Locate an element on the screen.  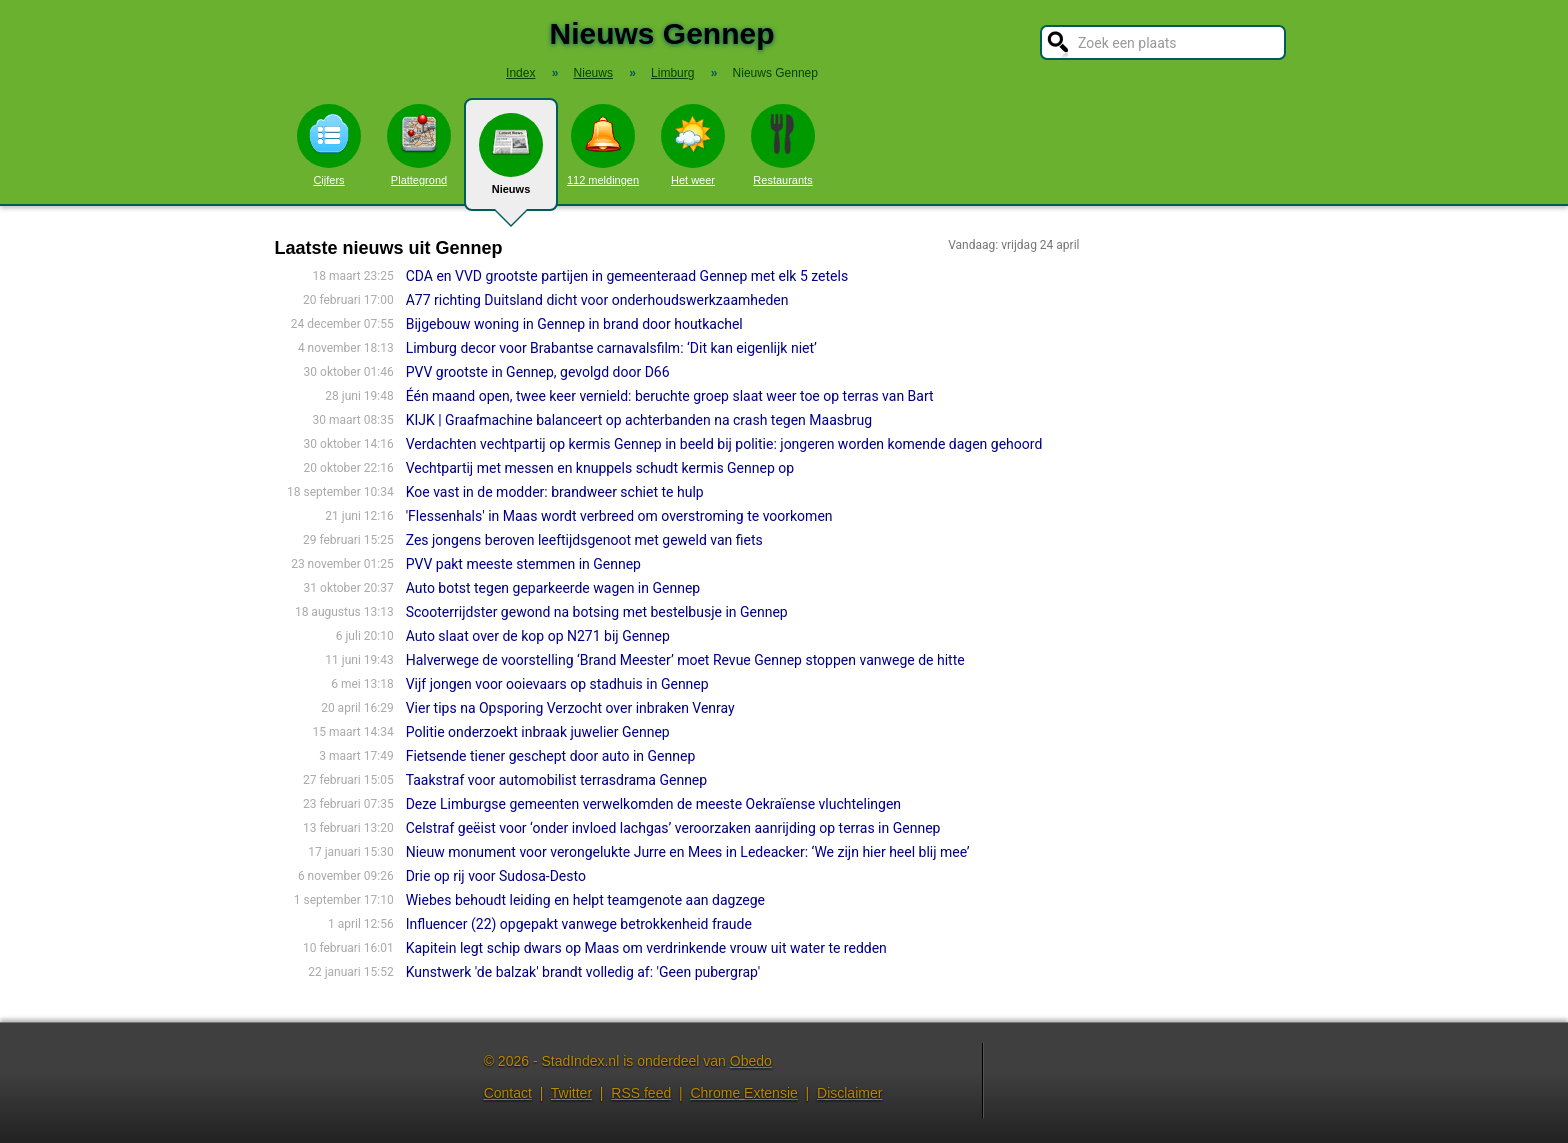
Twitter is located at coordinates (571, 1093).